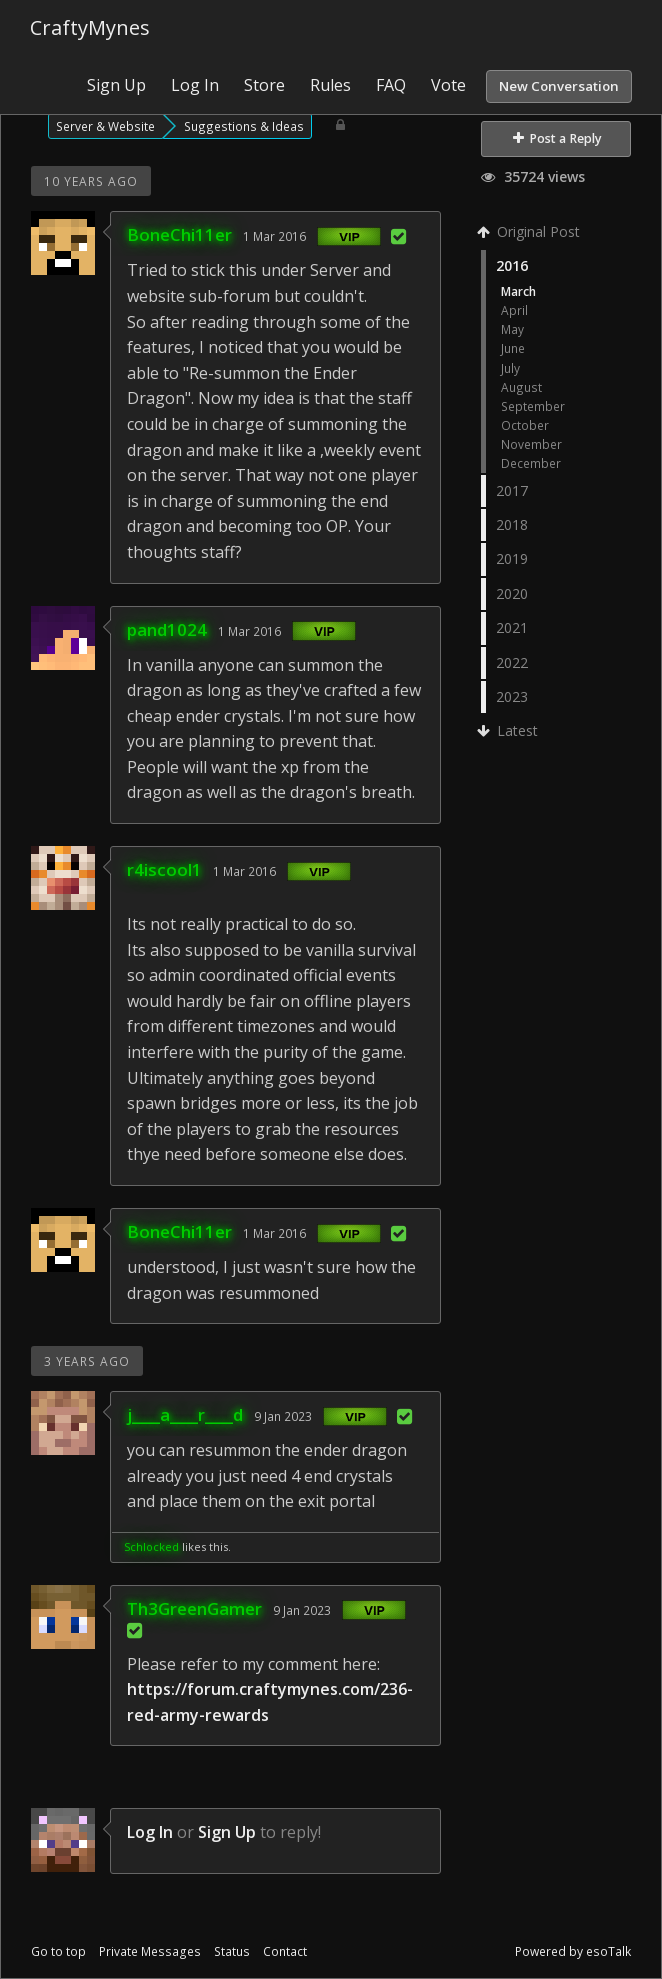 This screenshot has width=662, height=1979. What do you see at coordinates (525, 425) in the screenshot?
I see `October` at bounding box center [525, 425].